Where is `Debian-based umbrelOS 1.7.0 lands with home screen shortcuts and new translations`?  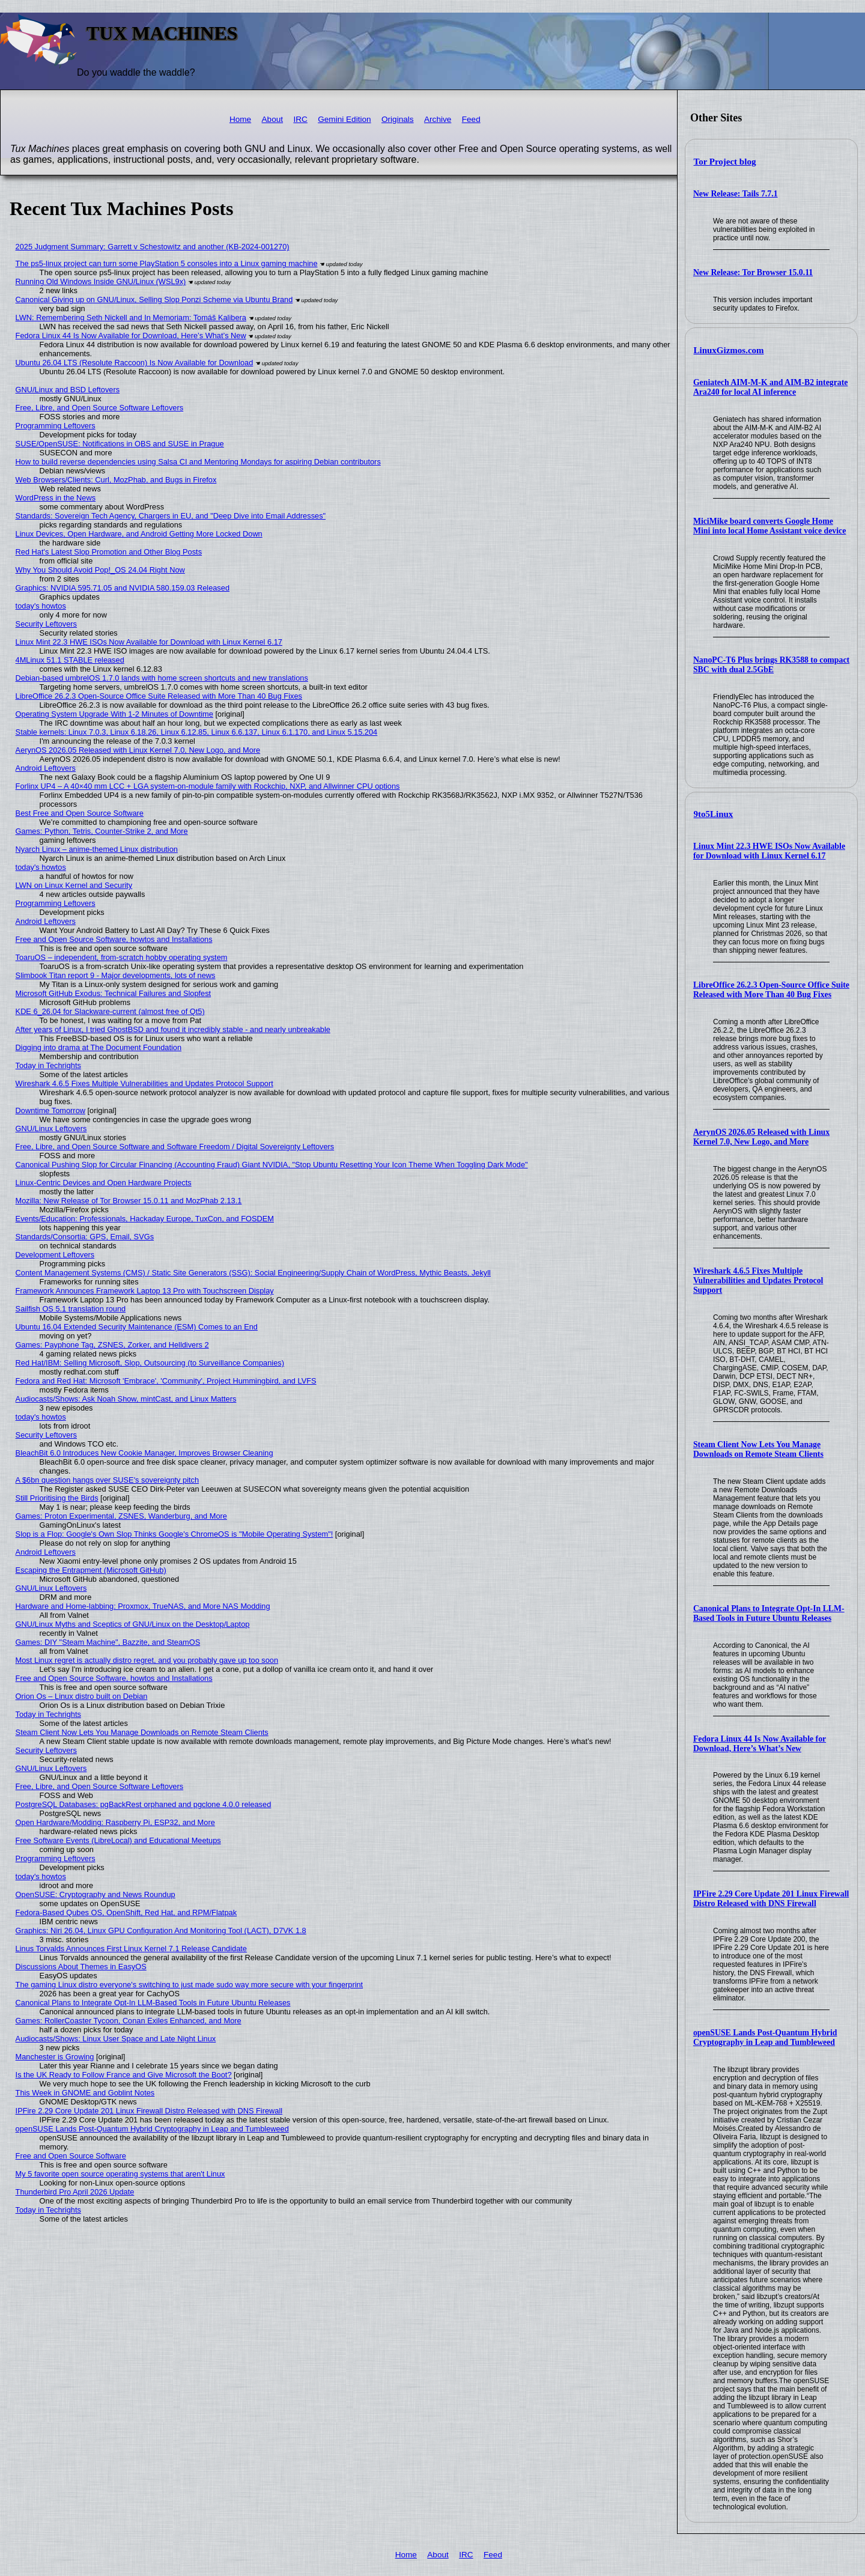 Debian-based umbrelOS 1.7.0 lands with home screen shortcuts and new translations is located at coordinates (162, 677).